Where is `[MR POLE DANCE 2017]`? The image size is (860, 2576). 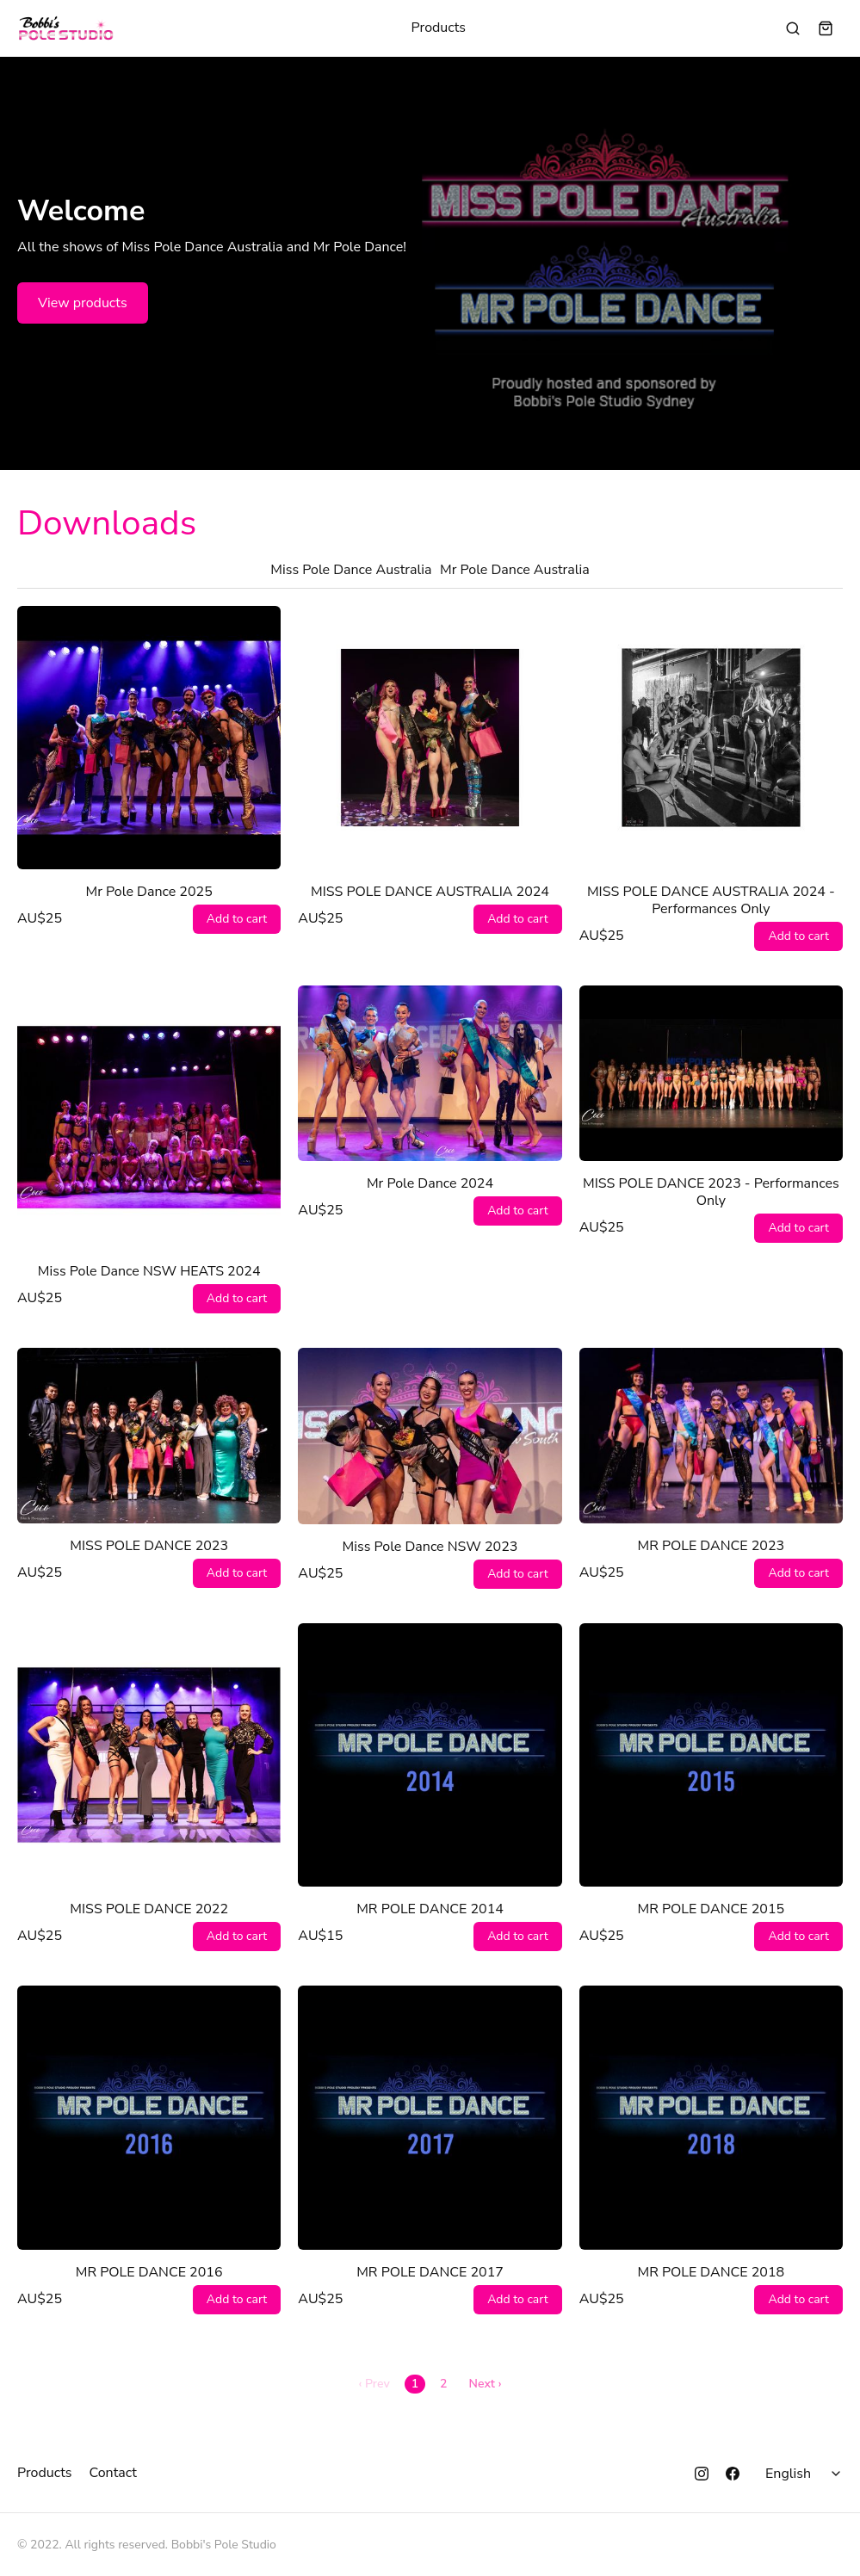
[MR POLE DANCE 2017] is located at coordinates (429, 2117).